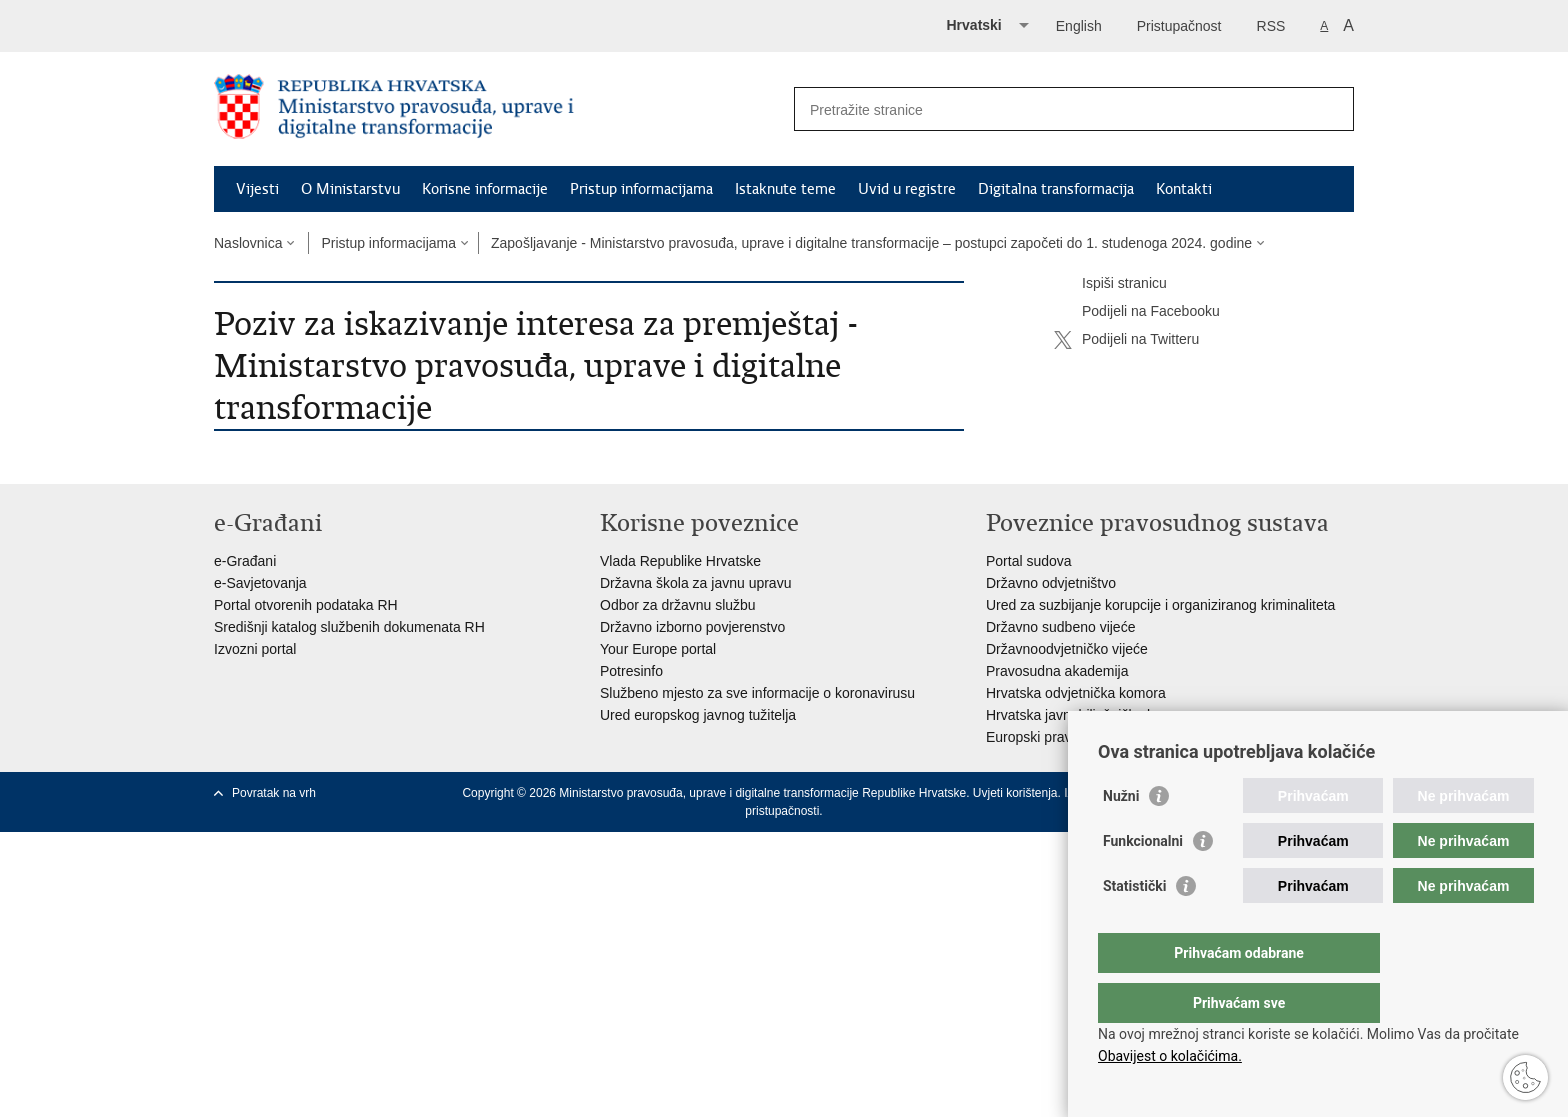  Describe the element at coordinates (350, 189) in the screenshot. I see `O Ministarstvu` at that location.